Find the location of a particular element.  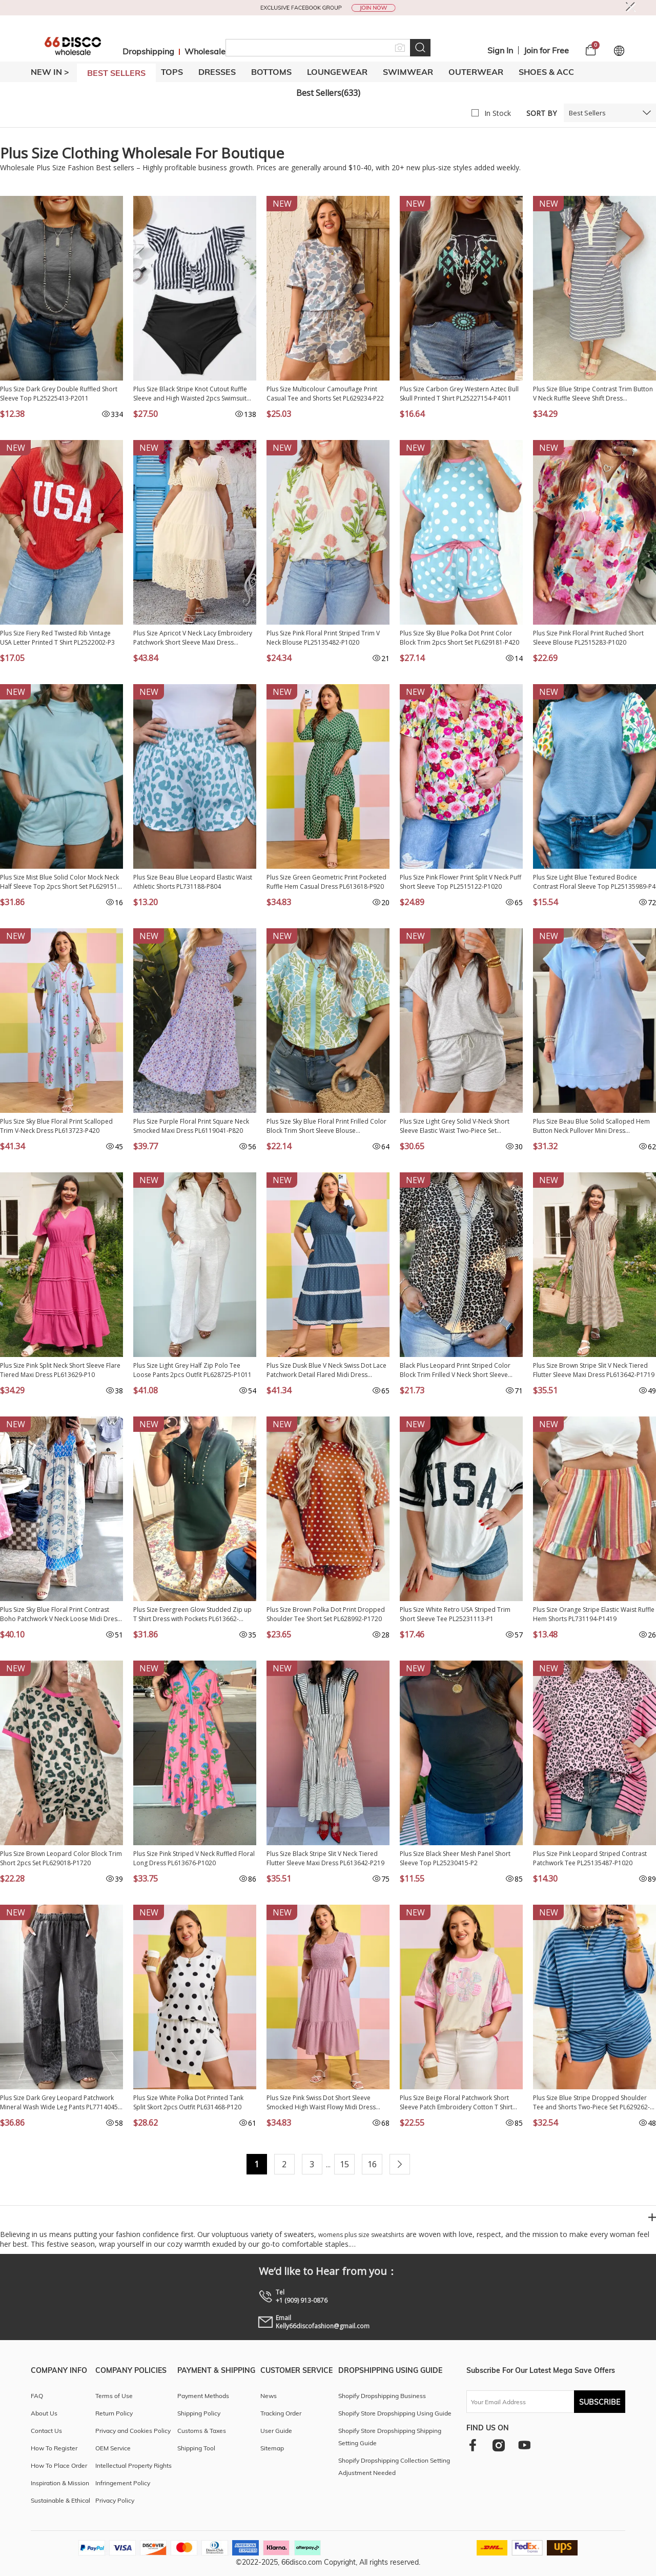

Plus Size Brown Polka Dot Print Dropped Shoulder Tee Short Set PL628992-P1720 is located at coordinates (325, 1614).